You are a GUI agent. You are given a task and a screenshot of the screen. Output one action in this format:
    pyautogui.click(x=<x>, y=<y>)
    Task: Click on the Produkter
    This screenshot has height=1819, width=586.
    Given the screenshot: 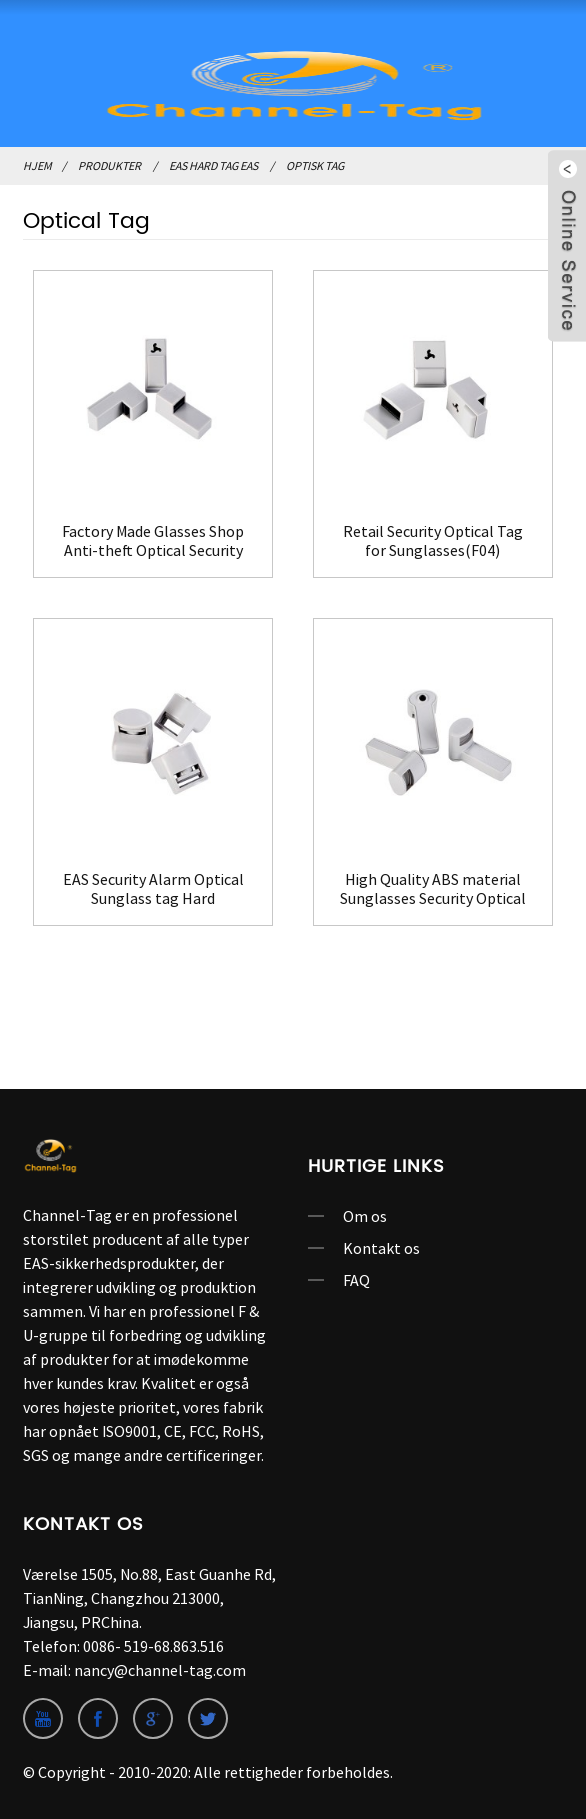 What is the action you would take?
    pyautogui.click(x=109, y=165)
    